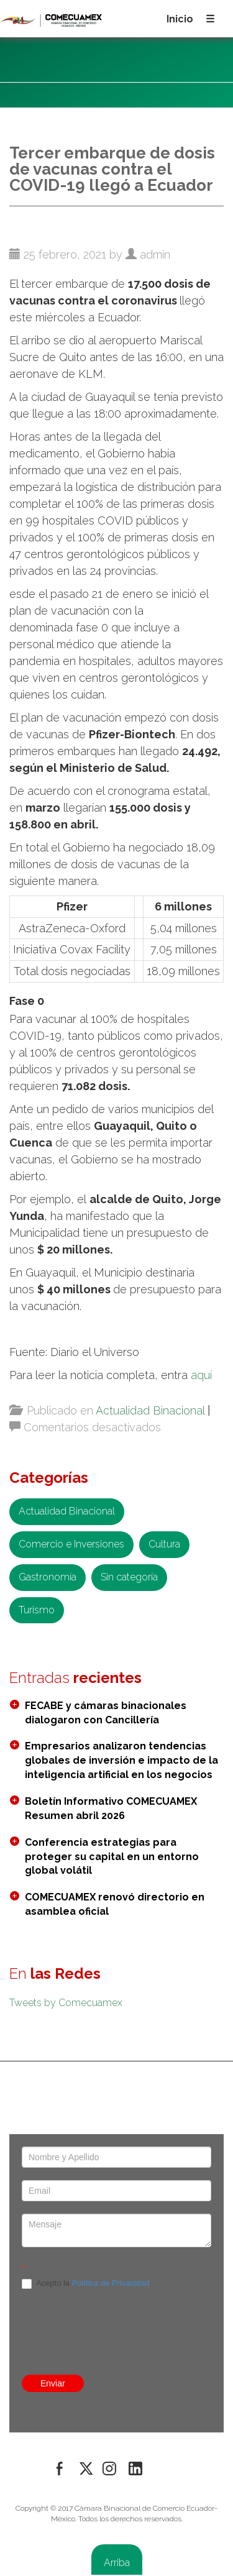 This screenshot has height=2576, width=233. Describe the element at coordinates (121, 1760) in the screenshot. I see `Empresarios analizaron tendencias globales de inversión e impacto de la inteligencia artificial en los negocios` at that location.